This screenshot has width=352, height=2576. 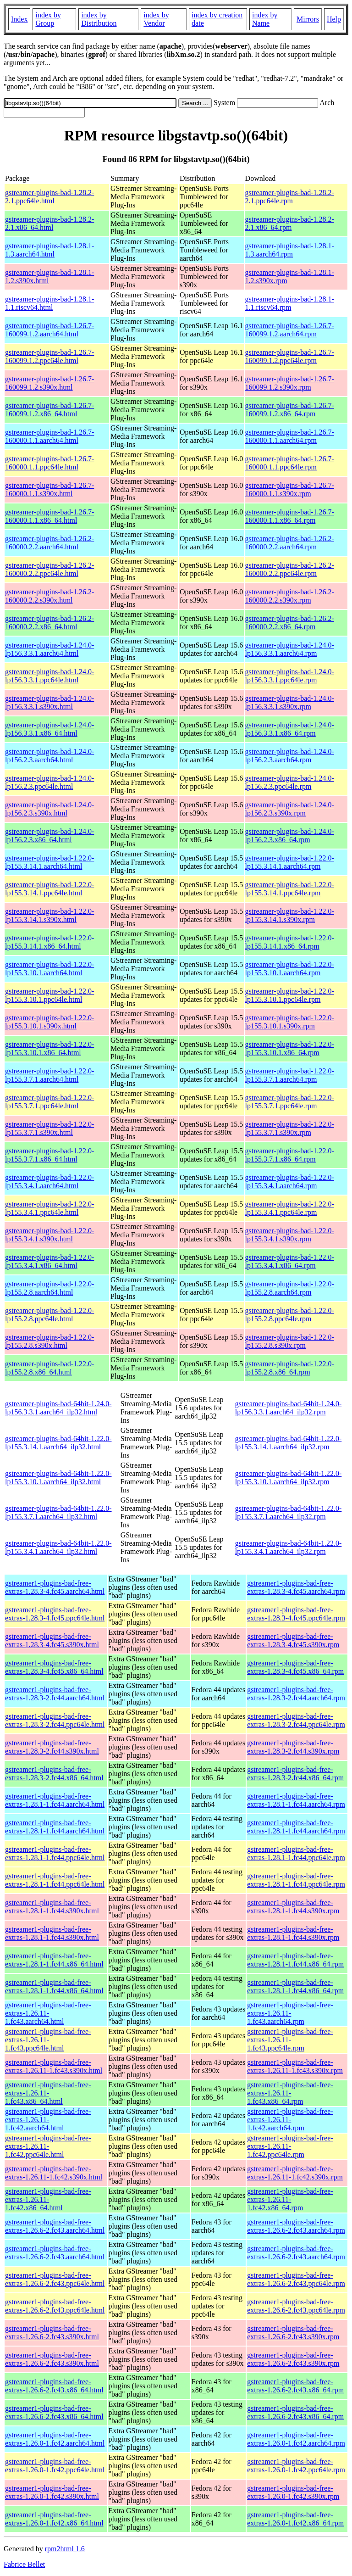 What do you see at coordinates (49, 1128) in the screenshot?
I see `gstreamer-plugins-bad-1.22.0-lp155.3.7.1.s390x.html` at bounding box center [49, 1128].